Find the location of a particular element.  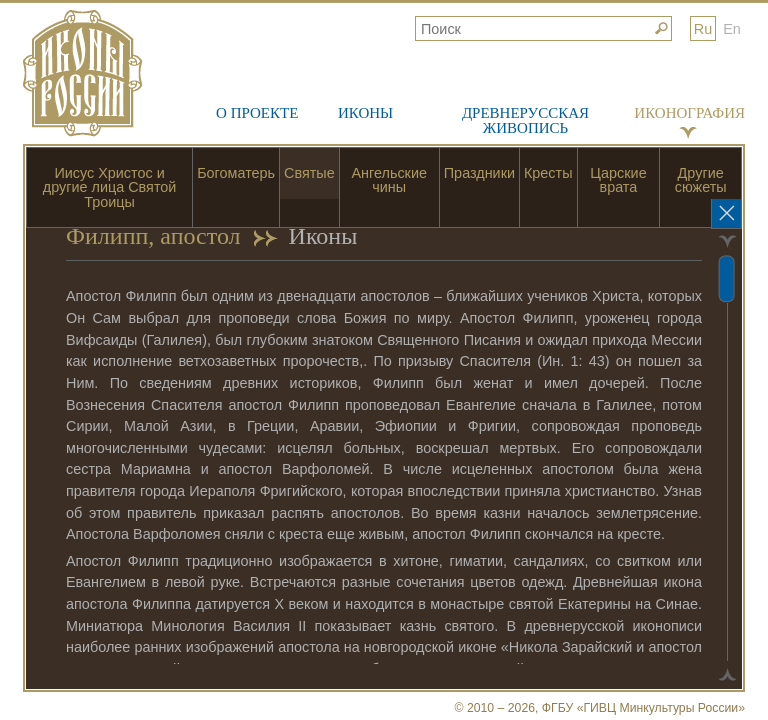

Царские врата is located at coordinates (618, 180).